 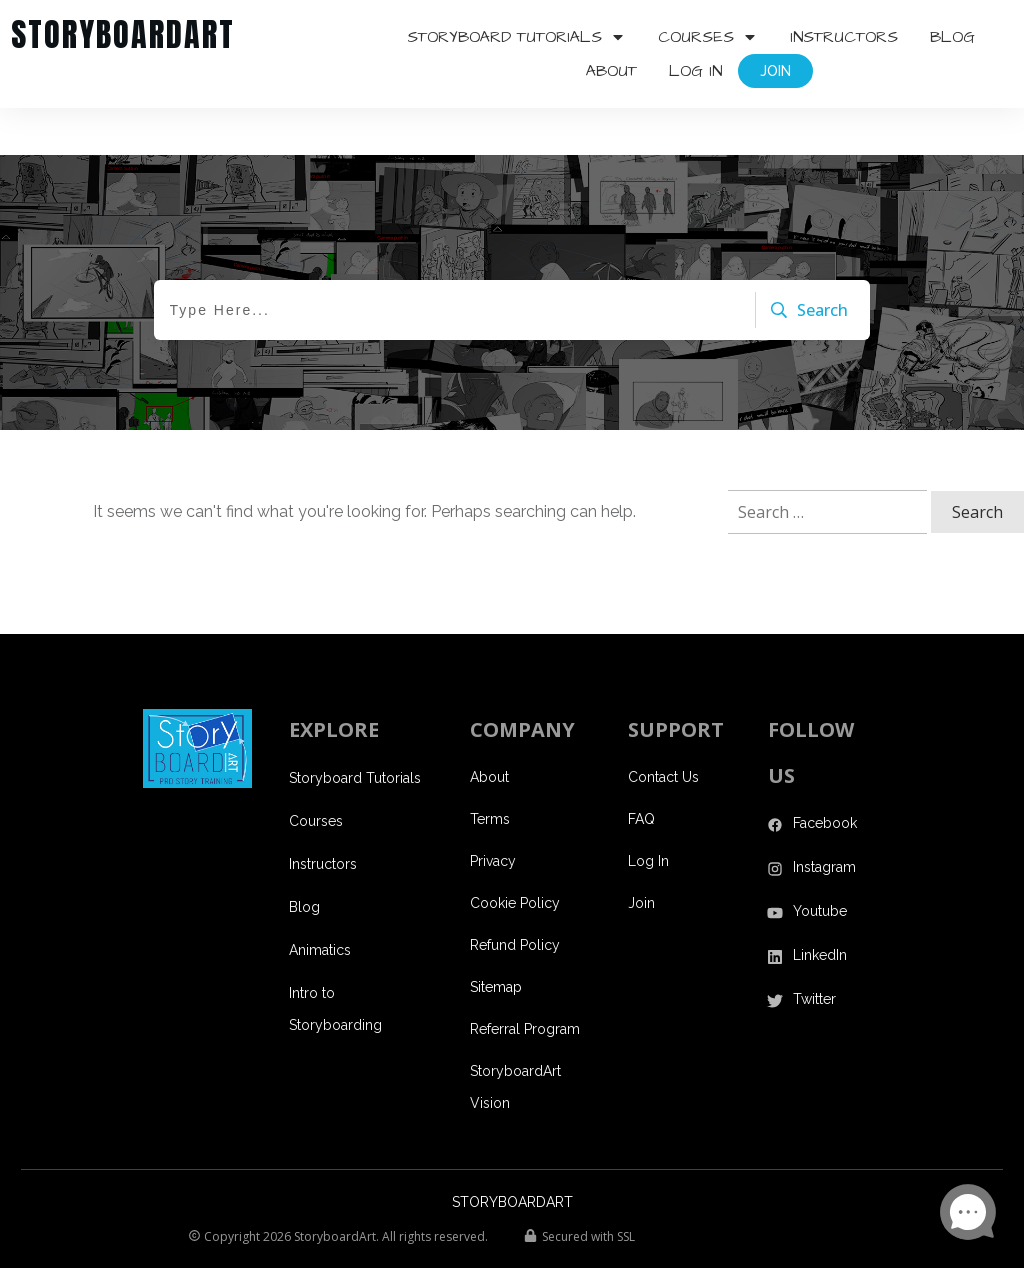 What do you see at coordinates (515, 898) in the screenshot?
I see `Refund Policy` at bounding box center [515, 898].